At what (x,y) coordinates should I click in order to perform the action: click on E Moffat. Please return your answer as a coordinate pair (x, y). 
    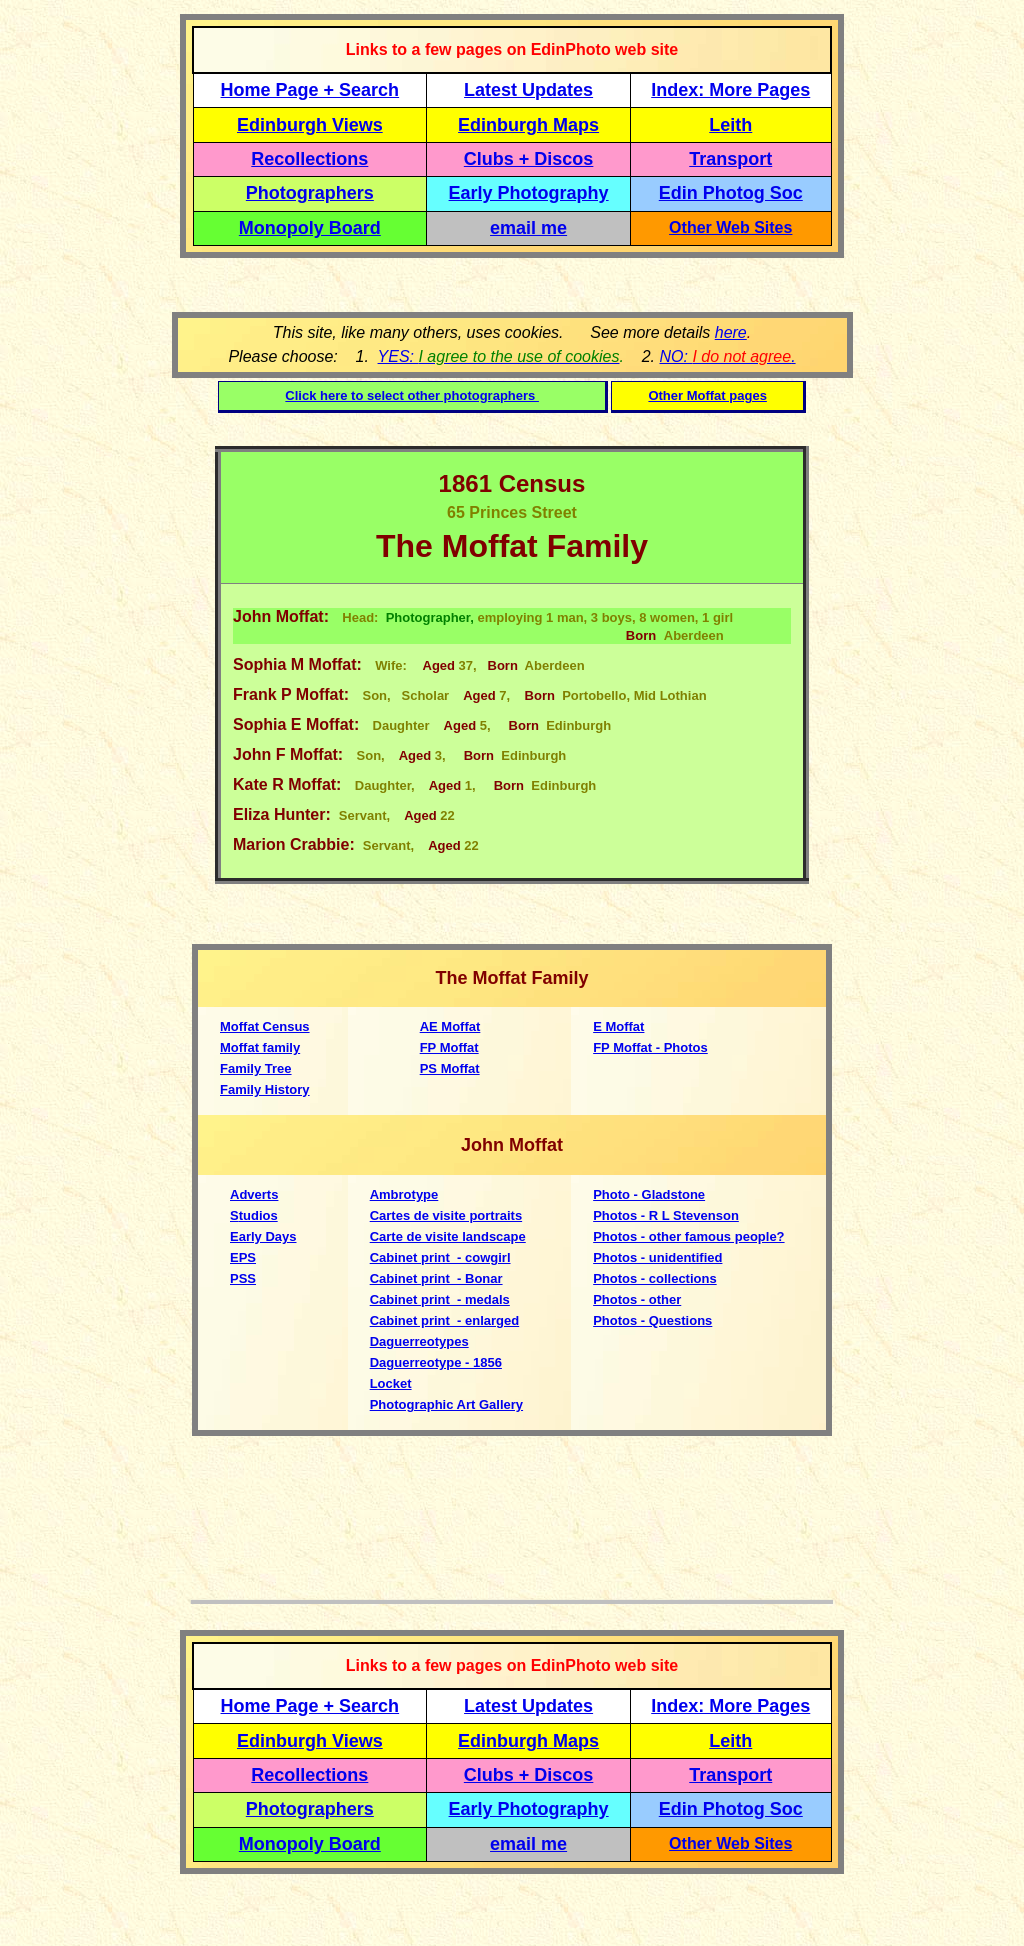
    Looking at the image, I should click on (618, 1026).